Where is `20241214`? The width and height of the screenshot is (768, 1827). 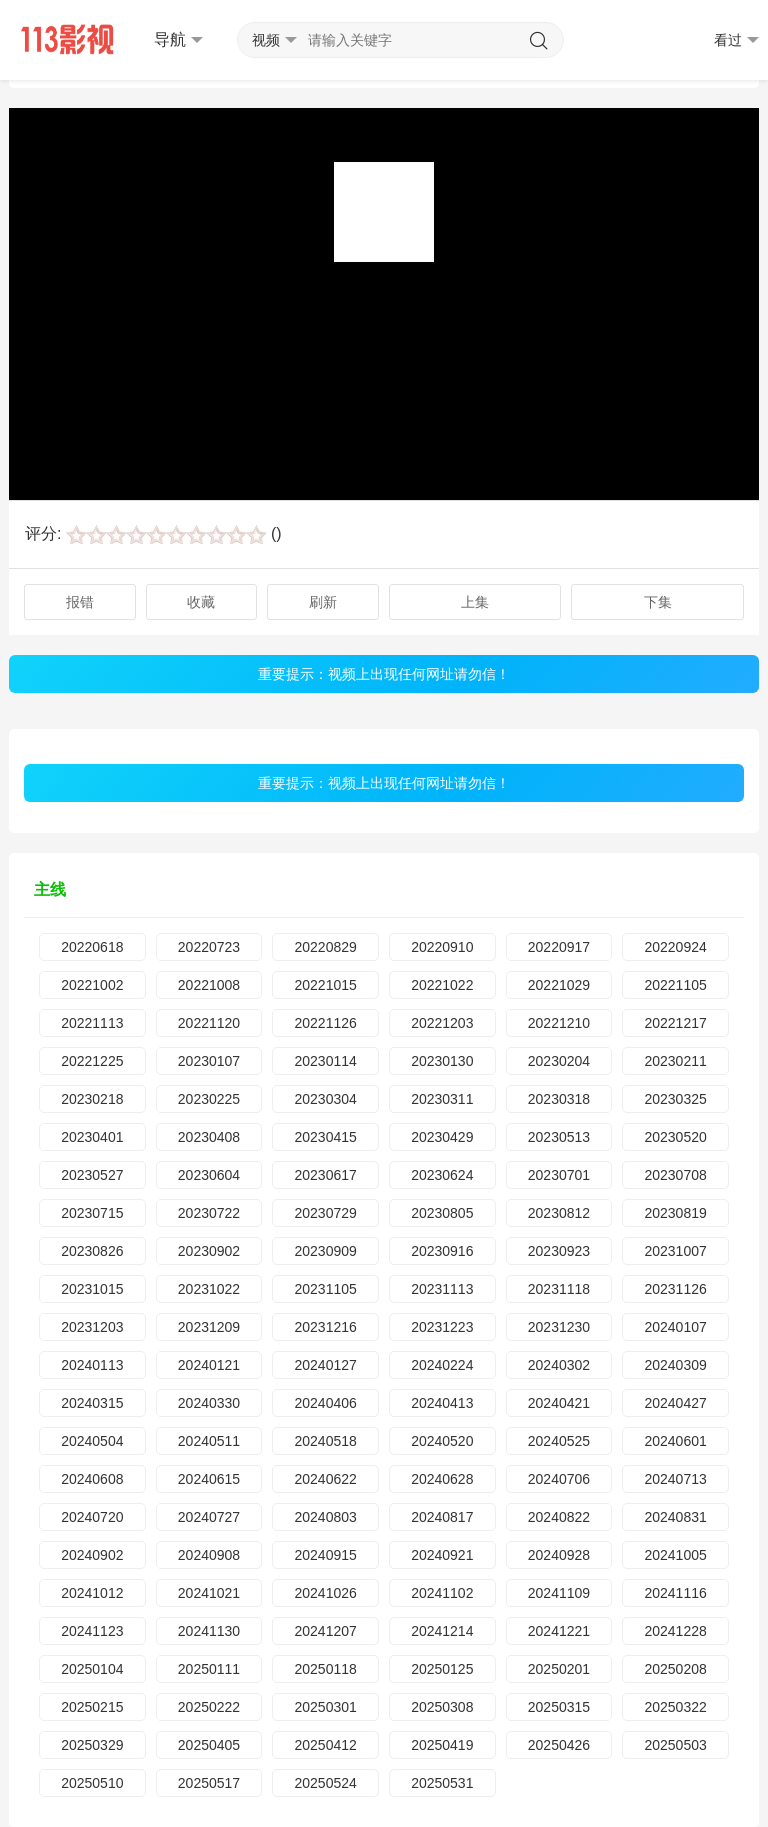 20241214 is located at coordinates (442, 1631).